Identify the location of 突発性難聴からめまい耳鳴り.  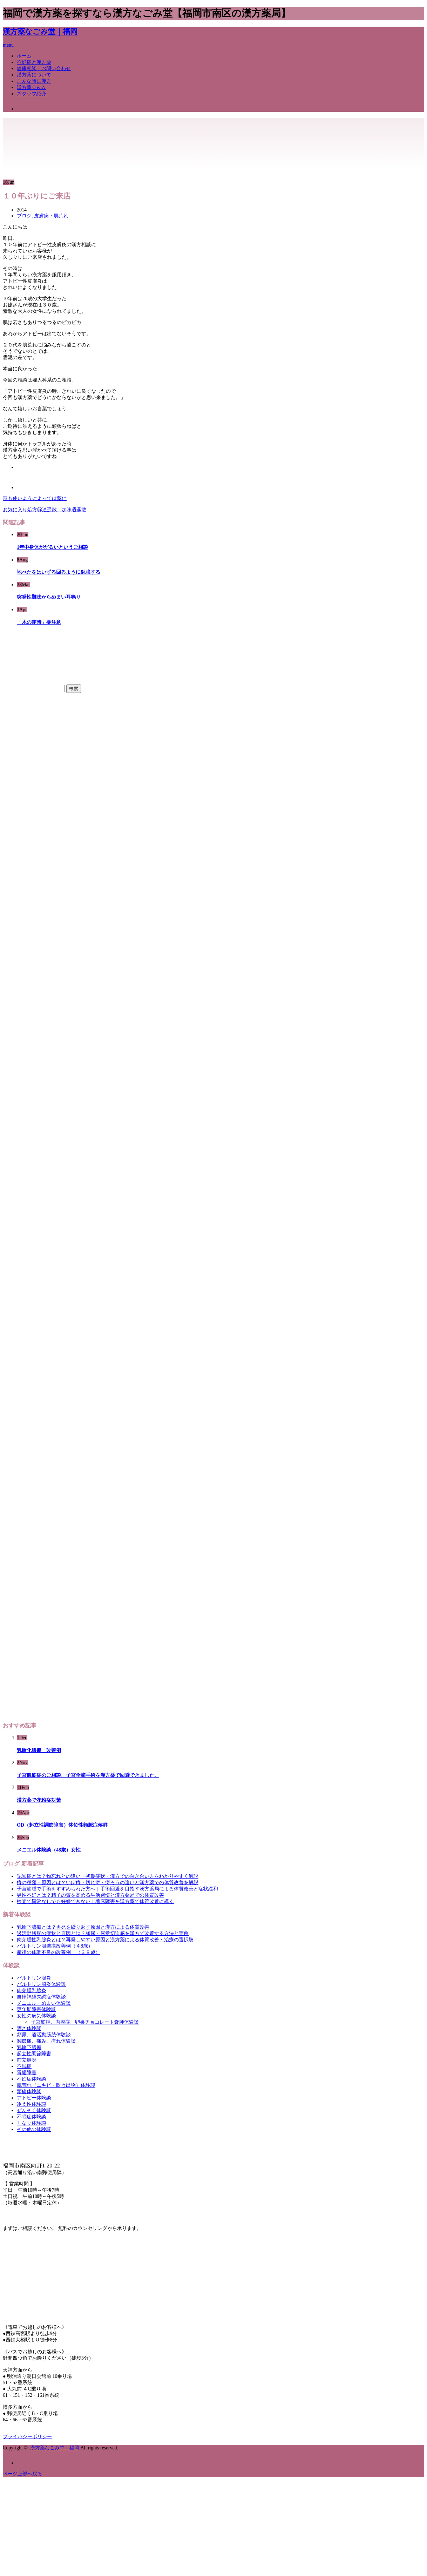
(49, 597).